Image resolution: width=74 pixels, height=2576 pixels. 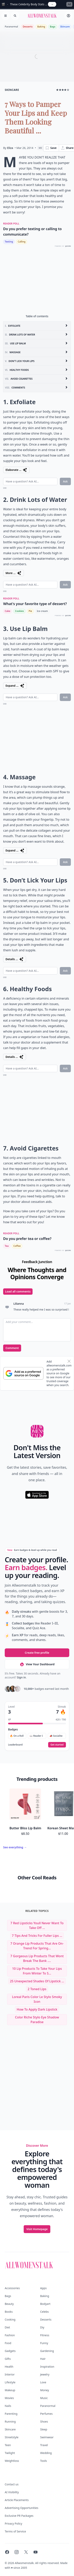 What do you see at coordinates (9, 241) in the screenshot?
I see `Texting` at bounding box center [9, 241].